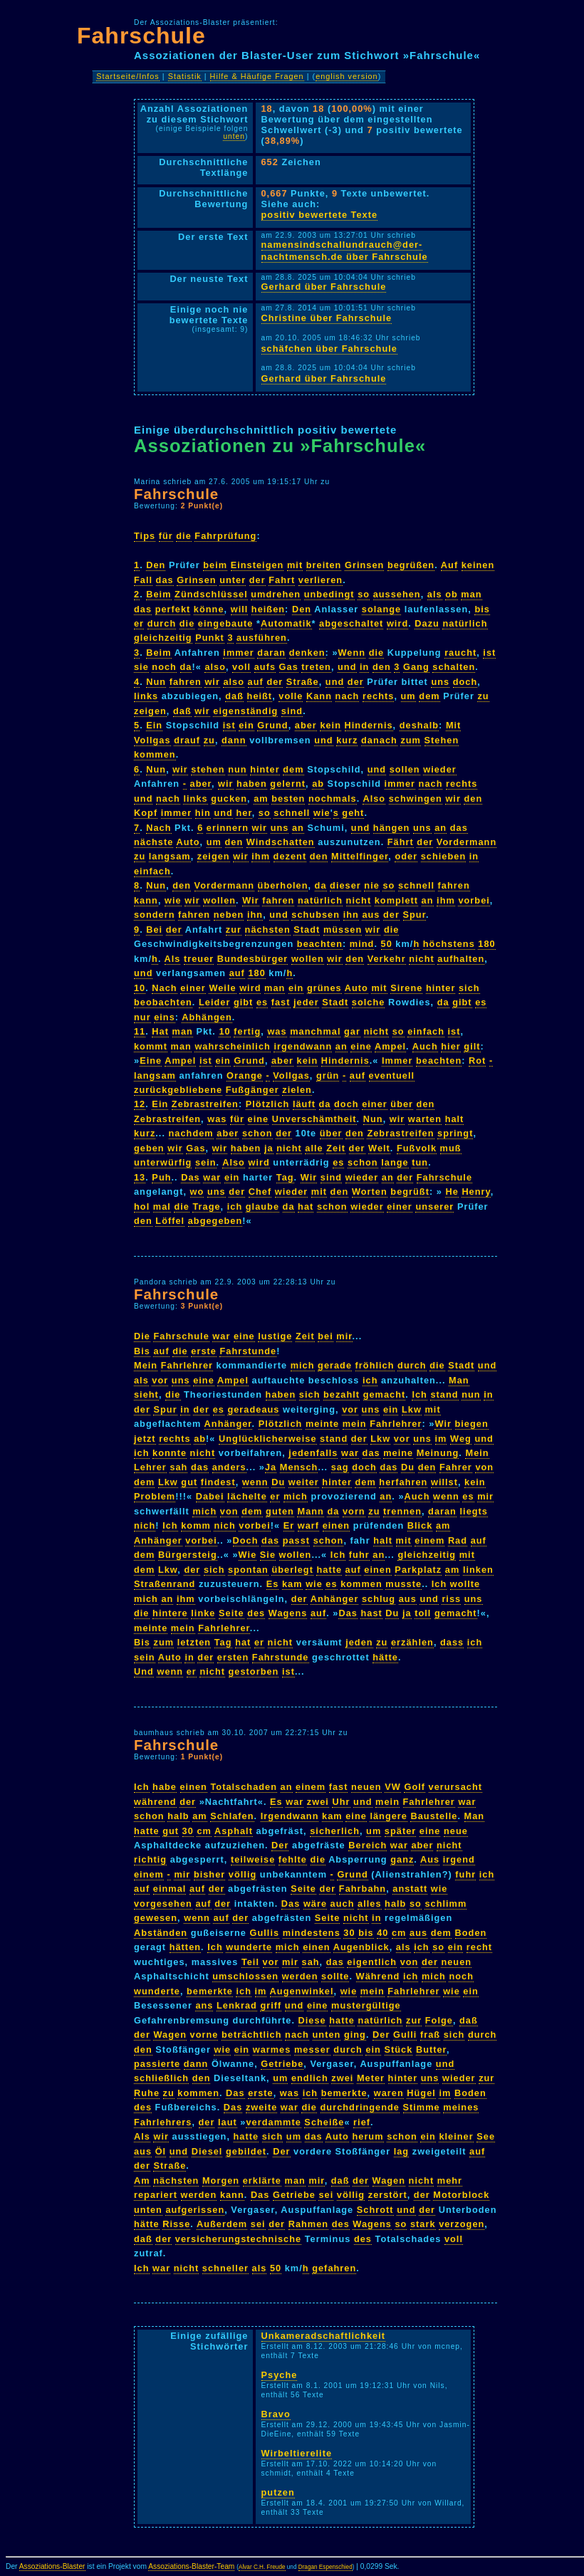 The image size is (584, 2576). I want to click on perfekt, so click(173, 609).